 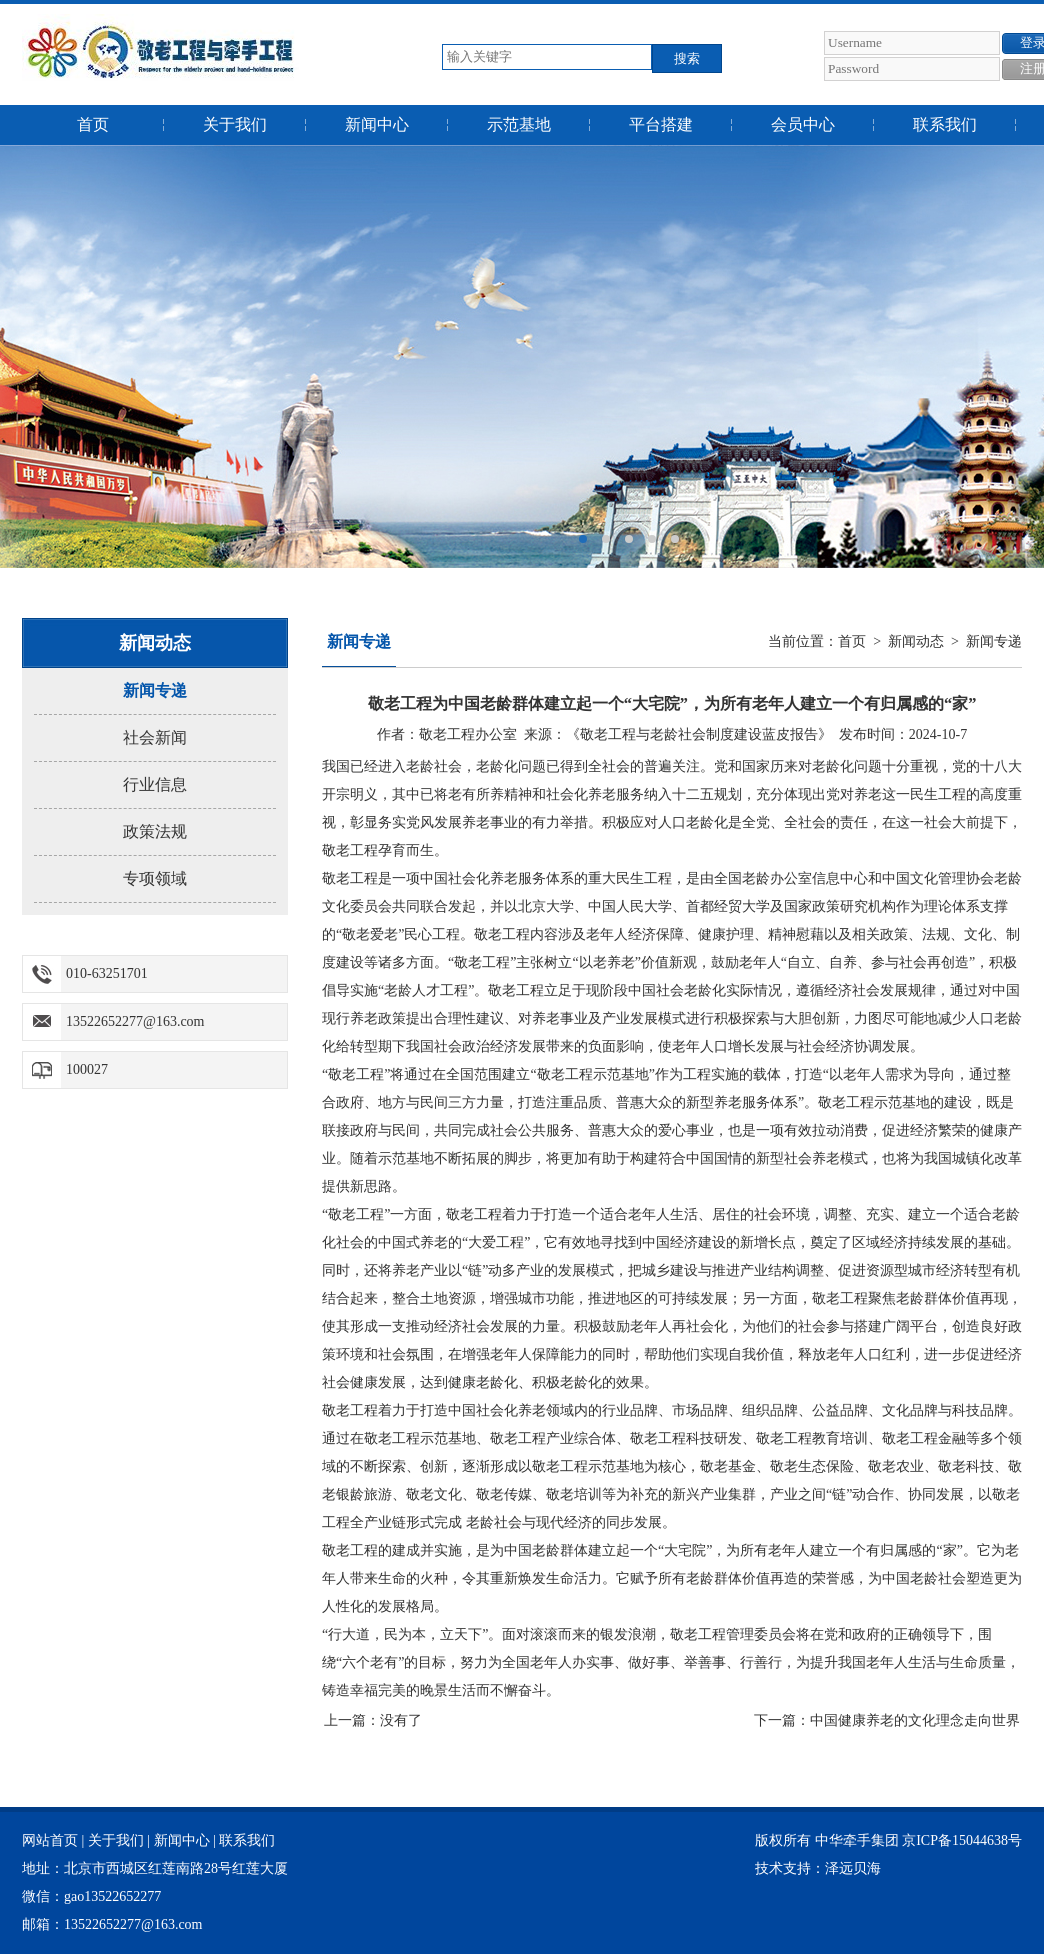 What do you see at coordinates (155, 784) in the screenshot?
I see `行业信息` at bounding box center [155, 784].